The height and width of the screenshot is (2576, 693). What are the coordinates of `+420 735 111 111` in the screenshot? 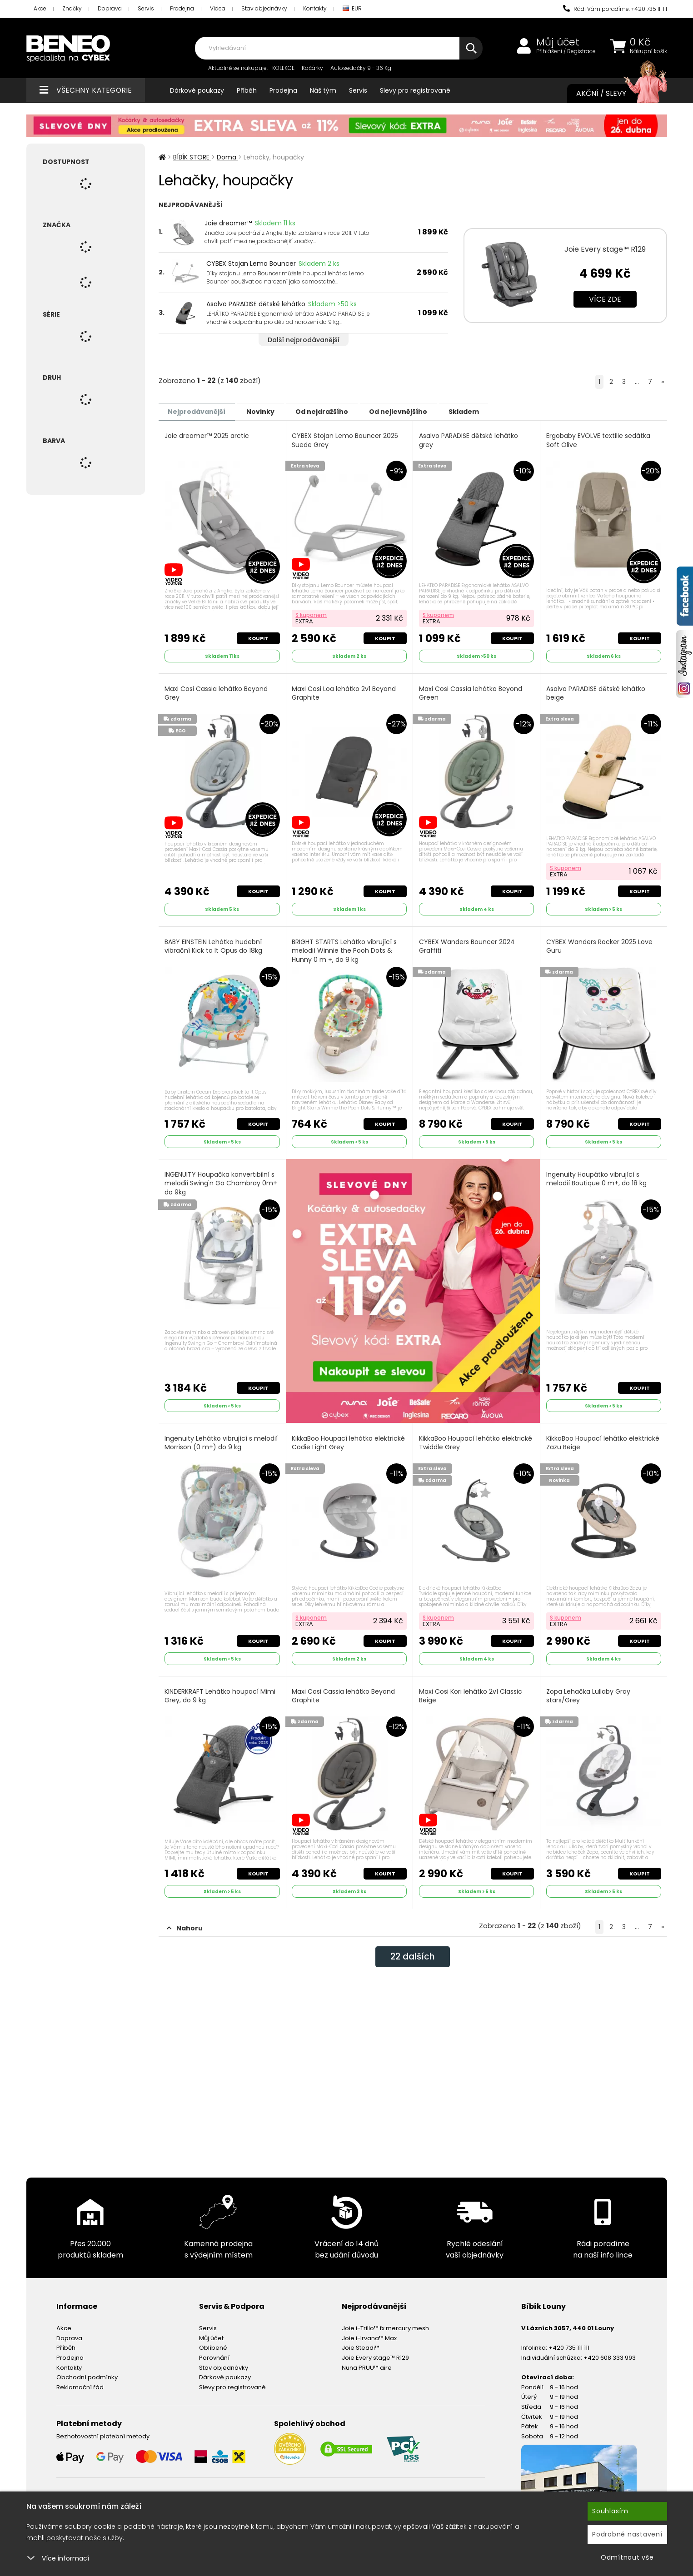 It's located at (568, 2342).